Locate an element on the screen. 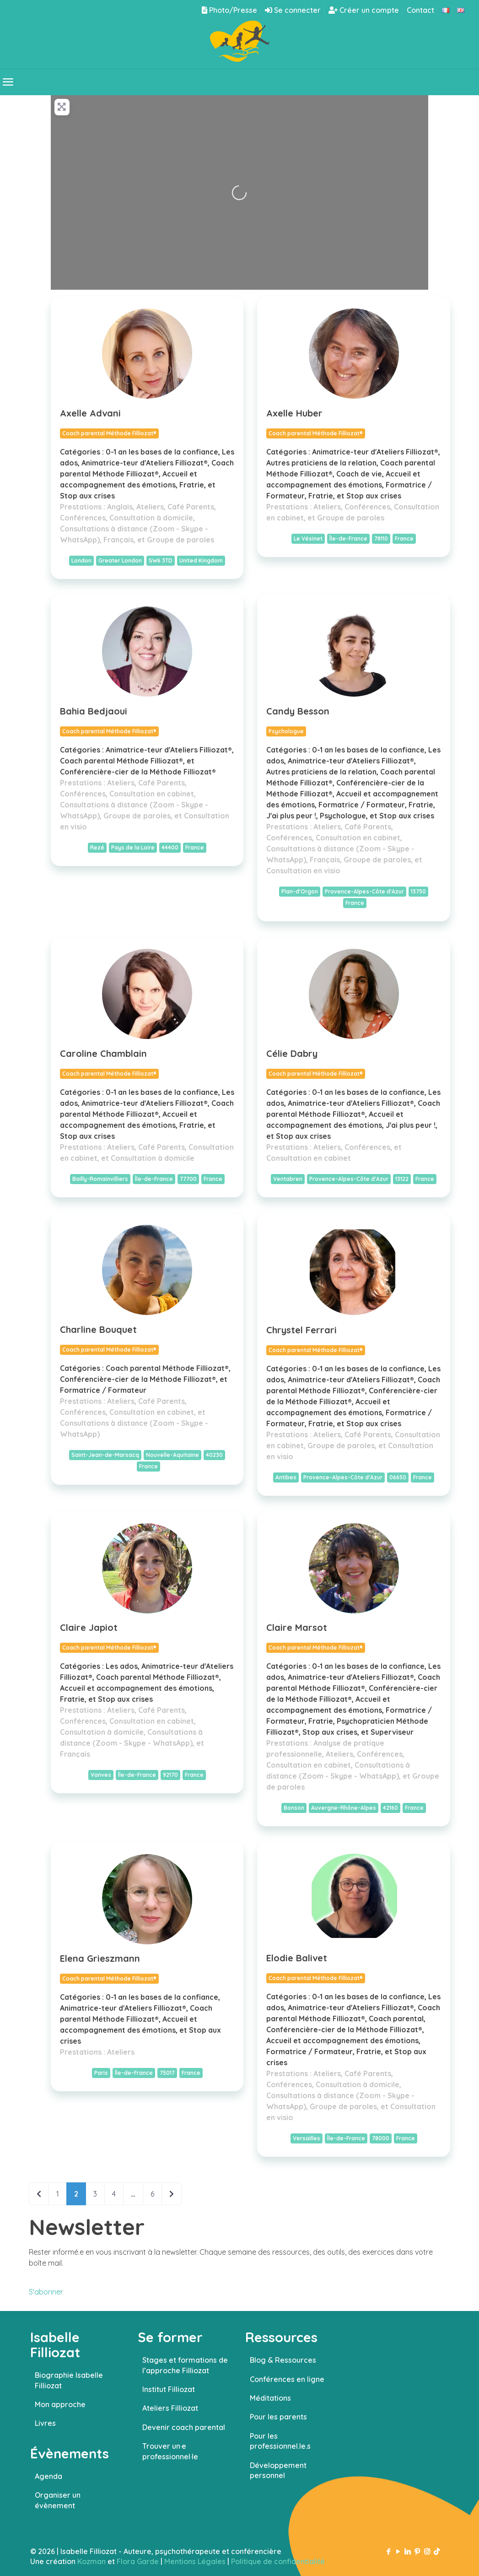  Institut Filliozat is located at coordinates (168, 2389).